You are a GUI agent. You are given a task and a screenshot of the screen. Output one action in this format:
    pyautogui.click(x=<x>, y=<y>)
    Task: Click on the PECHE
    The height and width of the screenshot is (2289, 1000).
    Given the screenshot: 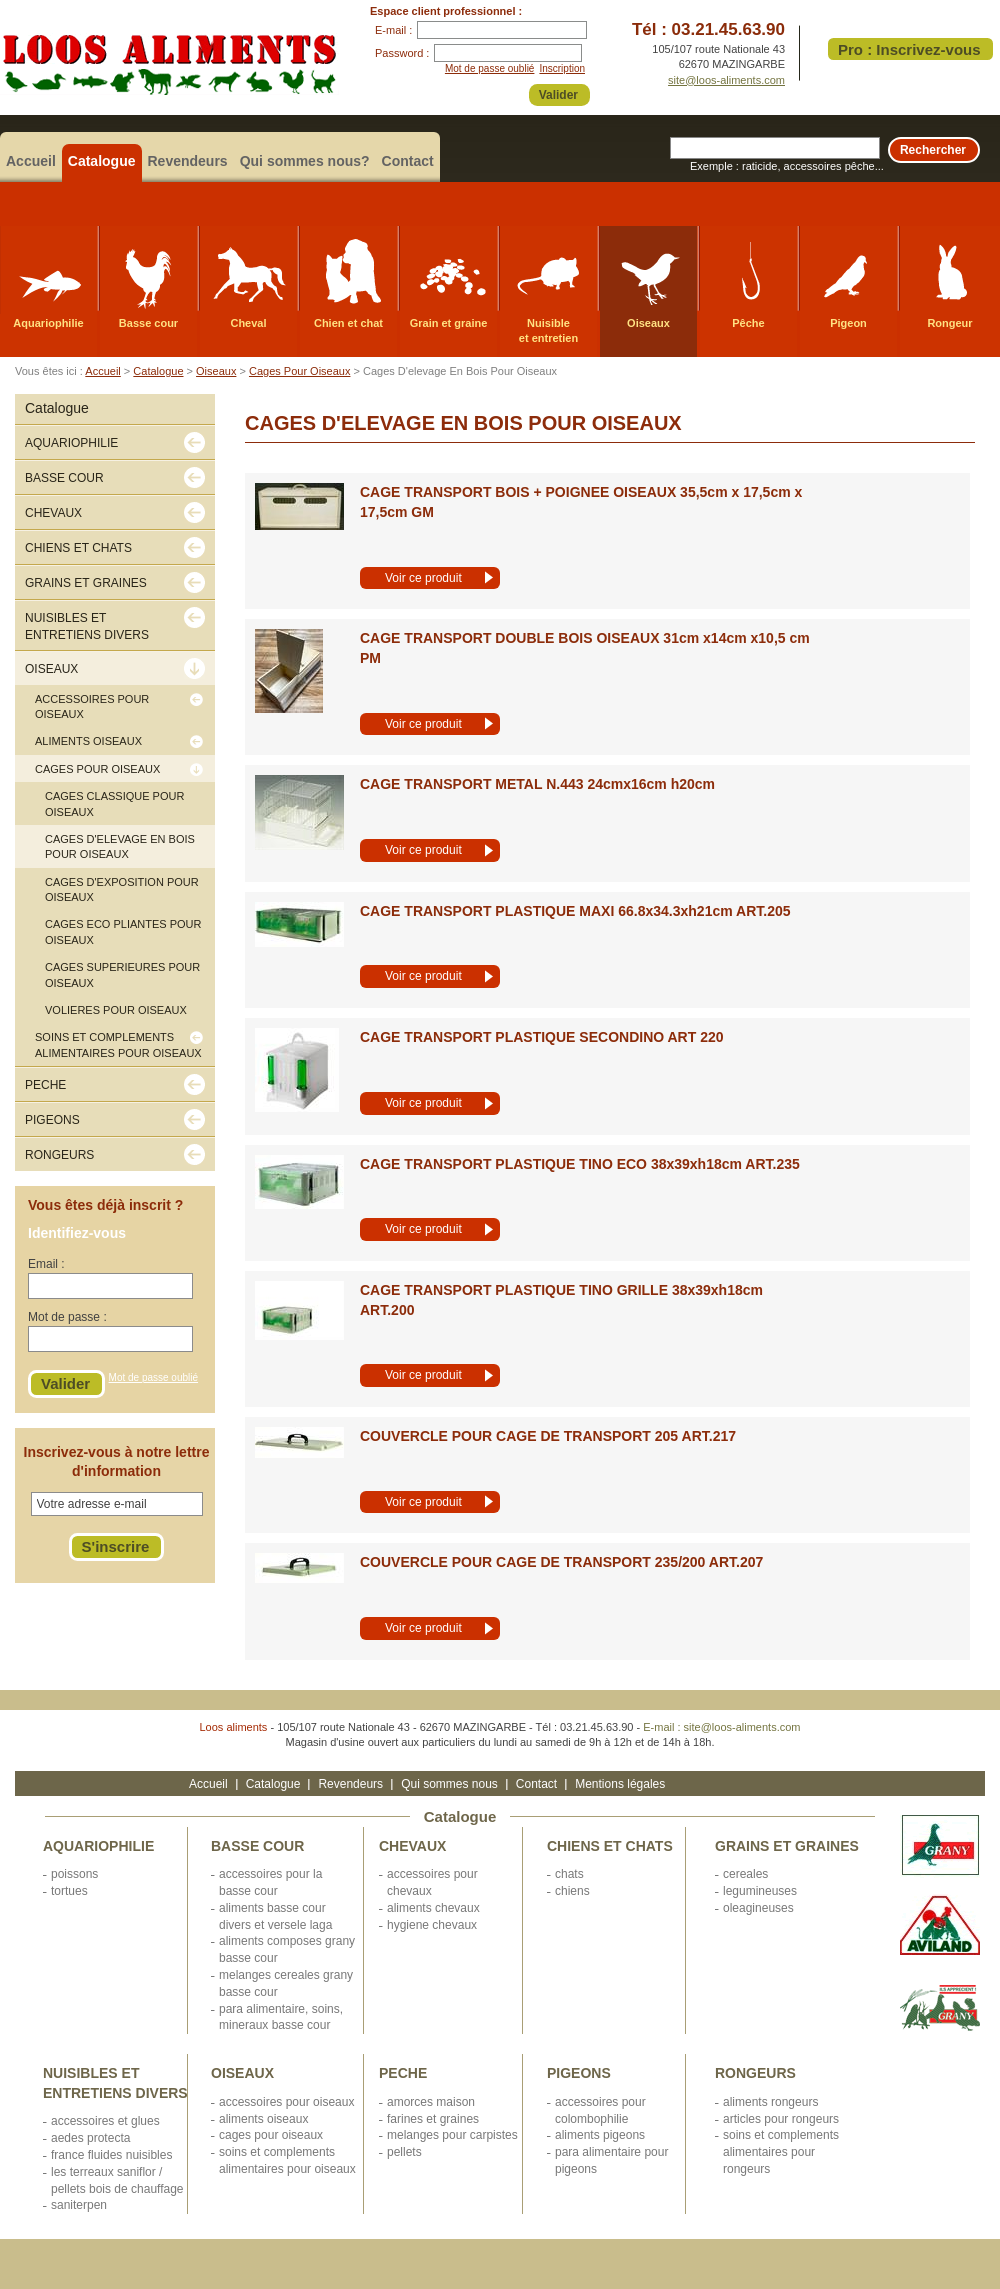 What is the action you would take?
    pyautogui.click(x=403, y=2073)
    